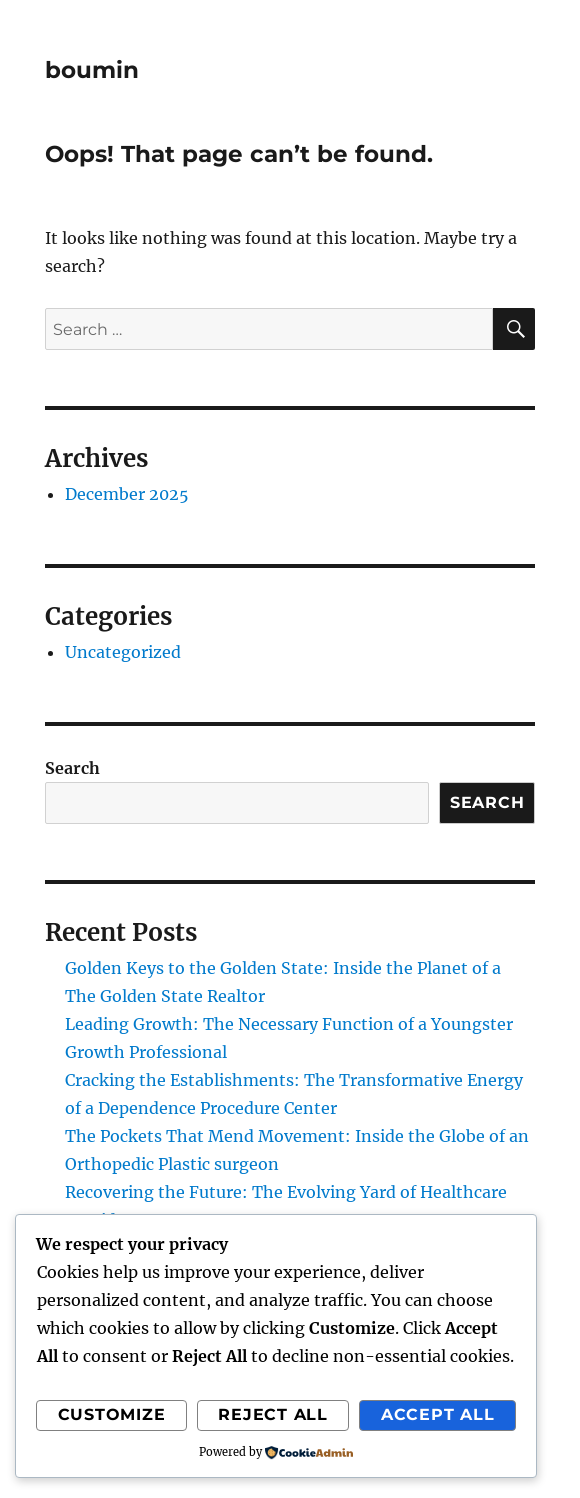 This screenshot has height=1498, width=580. Describe the element at coordinates (123, 652) in the screenshot. I see `Uncategorized` at that location.